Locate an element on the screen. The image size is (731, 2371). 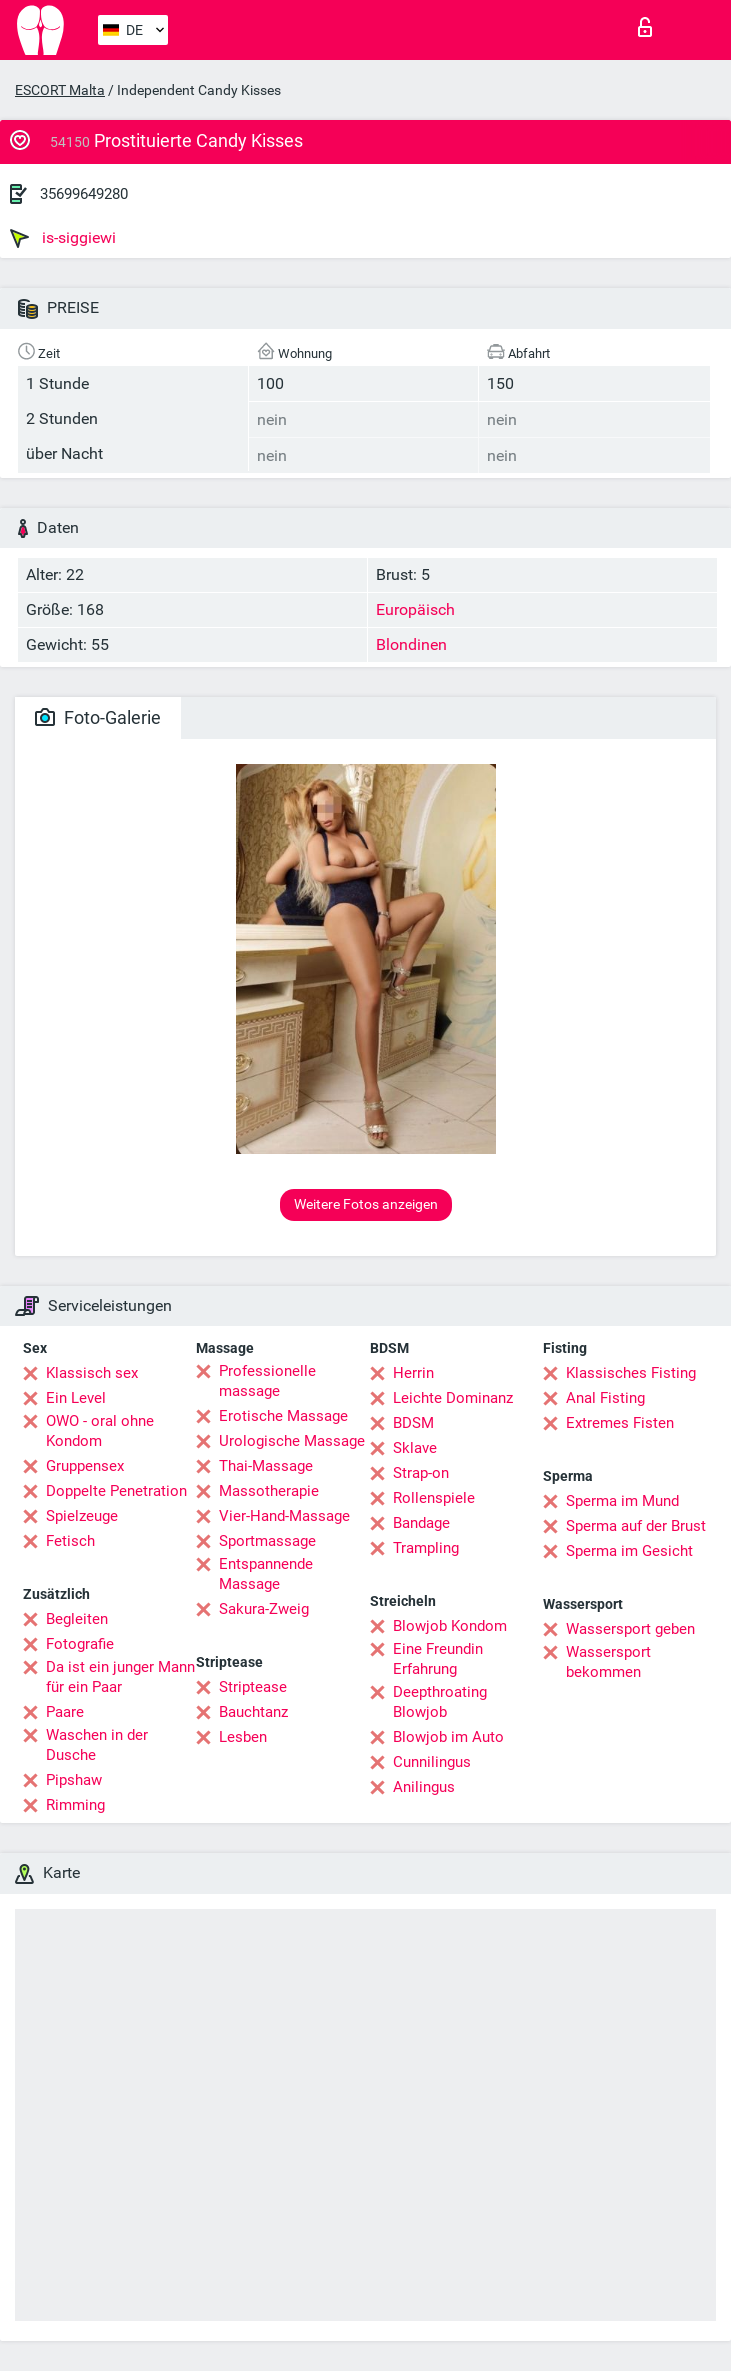
Rimming is located at coordinates (75, 1805).